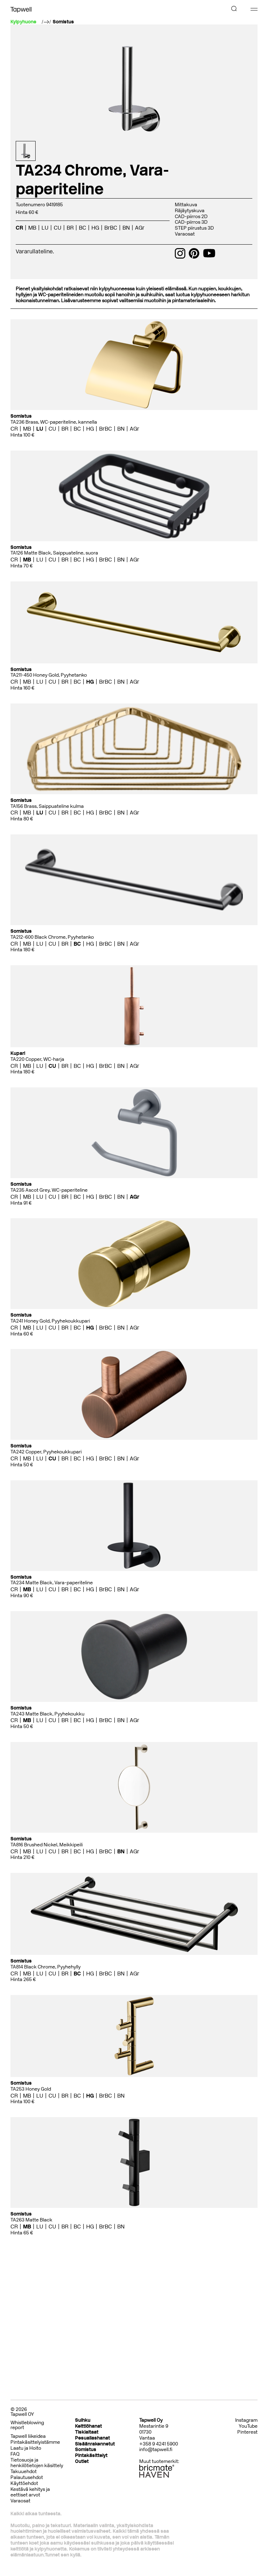 The height and width of the screenshot is (2576, 268). Describe the element at coordinates (45, 227) in the screenshot. I see `LU` at that location.